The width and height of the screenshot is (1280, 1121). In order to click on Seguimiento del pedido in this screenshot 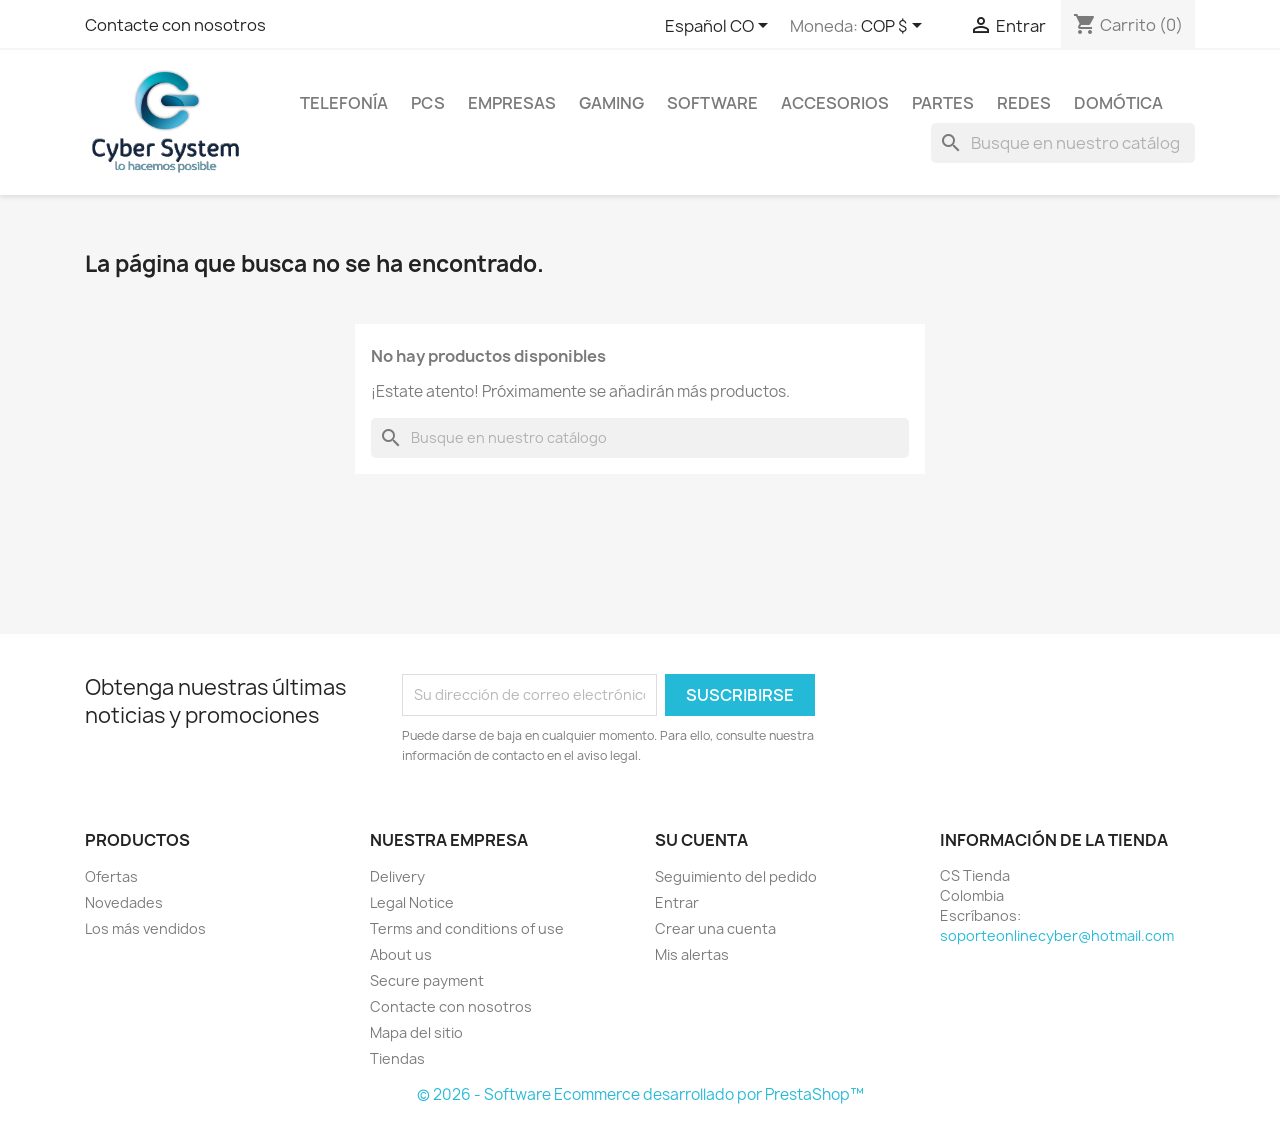, I will do `click(736, 876)`.